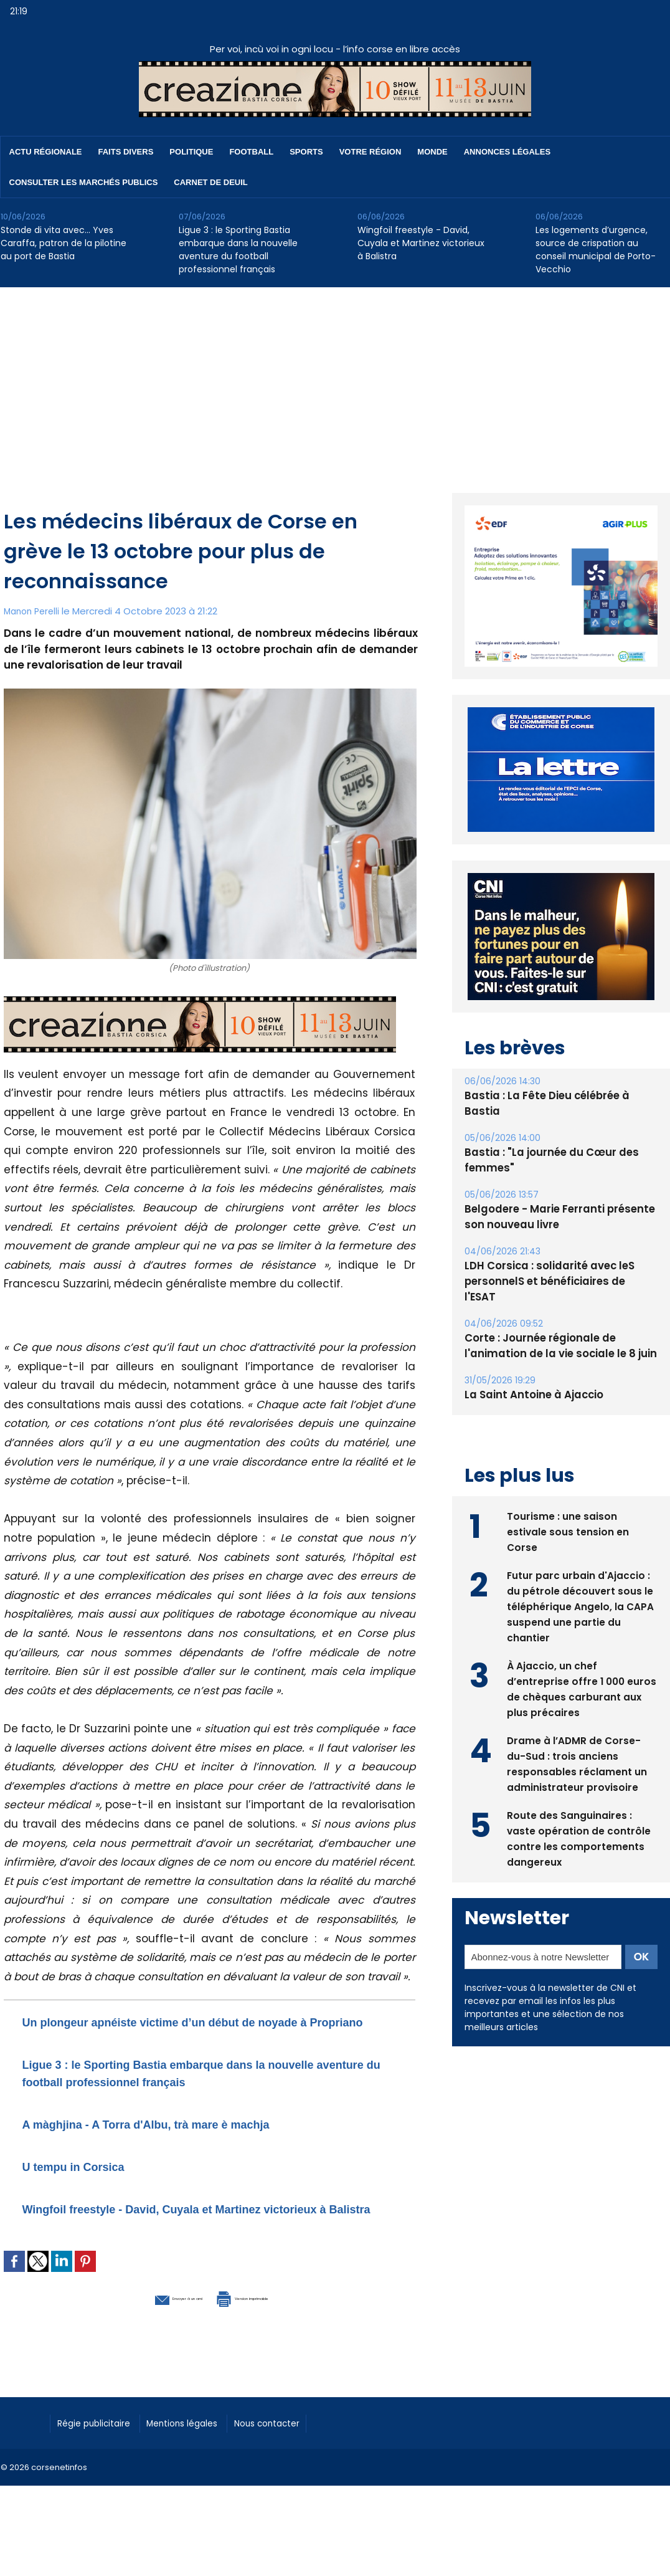 This screenshot has width=670, height=2576. What do you see at coordinates (187, 2140) in the screenshot?
I see `A màghjina - A Torra d'Albu, trà mare è machja` at bounding box center [187, 2140].